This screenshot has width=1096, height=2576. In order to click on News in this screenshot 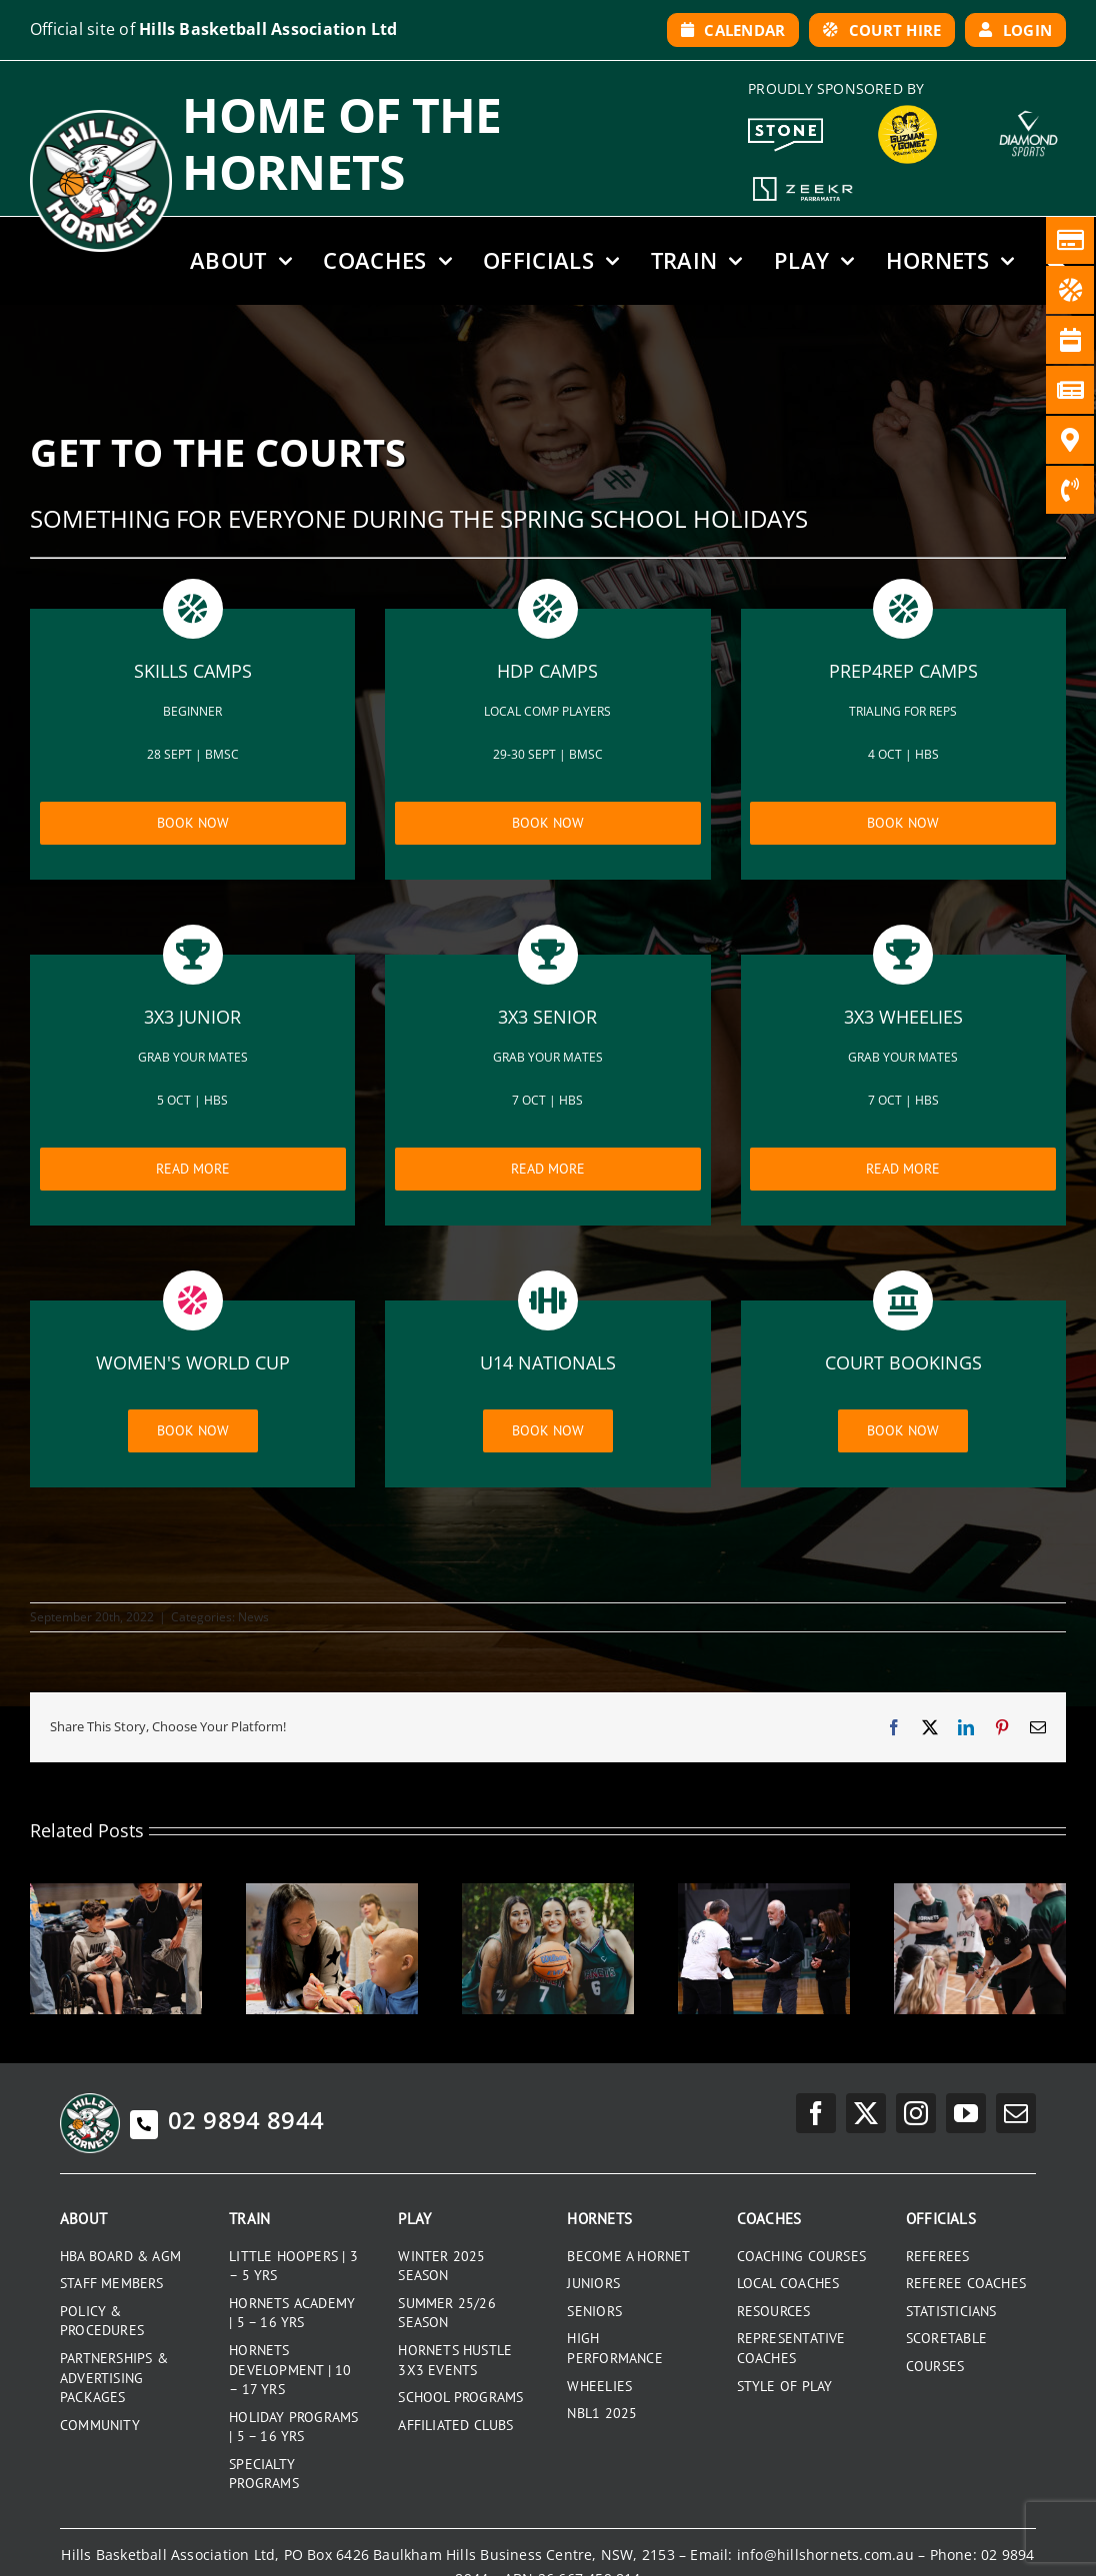, I will do `click(253, 1616)`.